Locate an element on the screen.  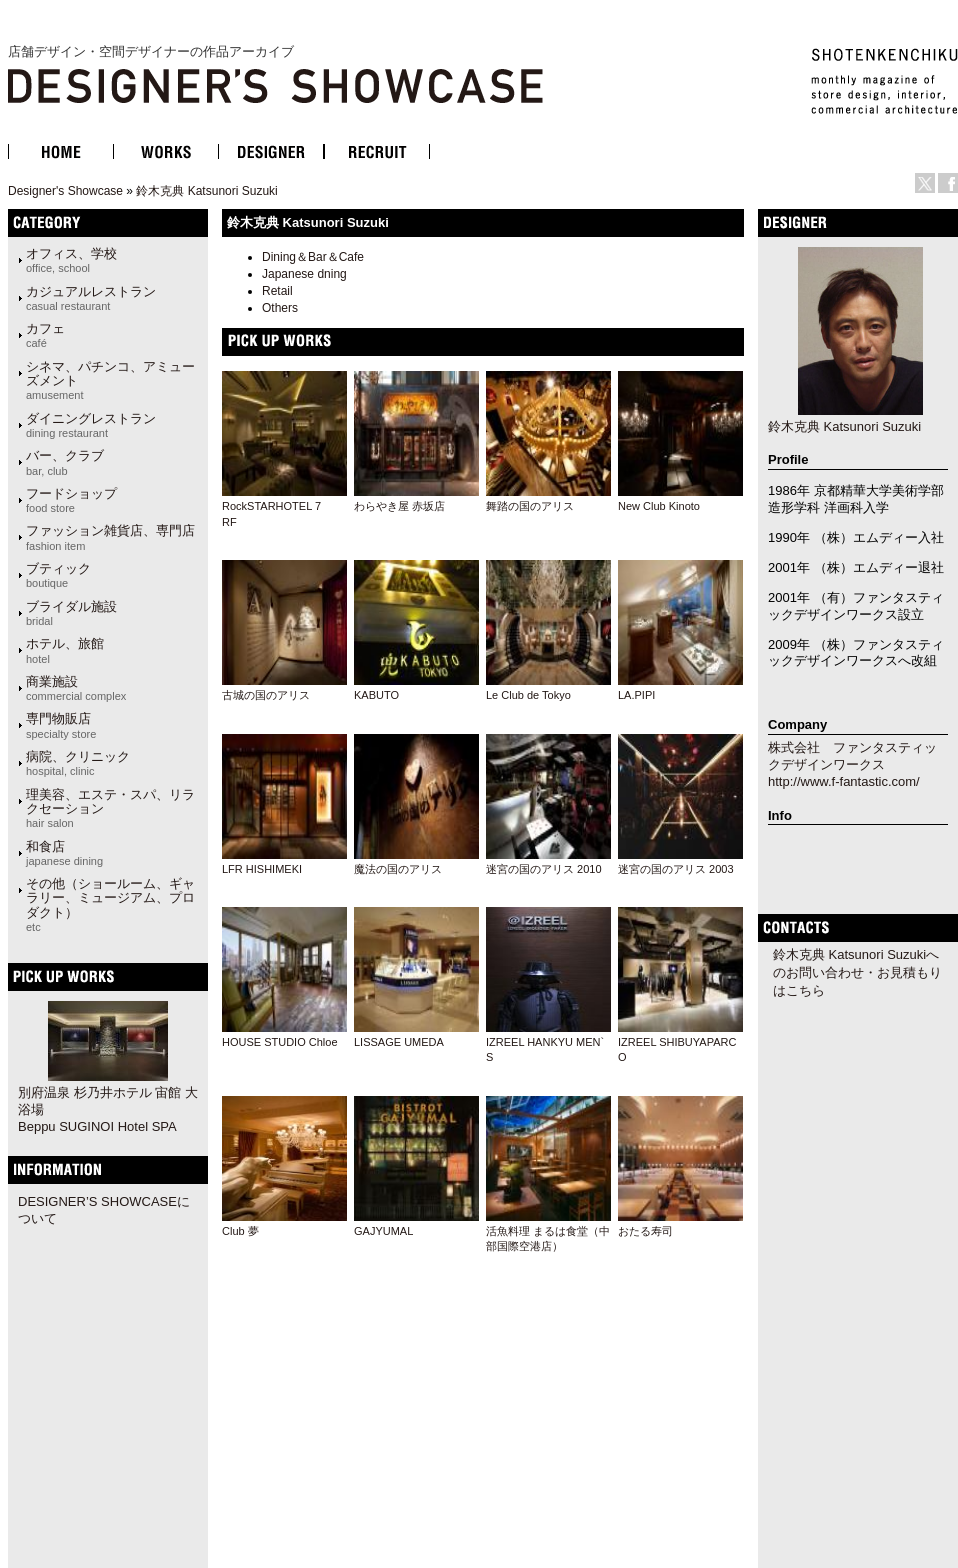
Club 夢 is located at coordinates (240, 1231).